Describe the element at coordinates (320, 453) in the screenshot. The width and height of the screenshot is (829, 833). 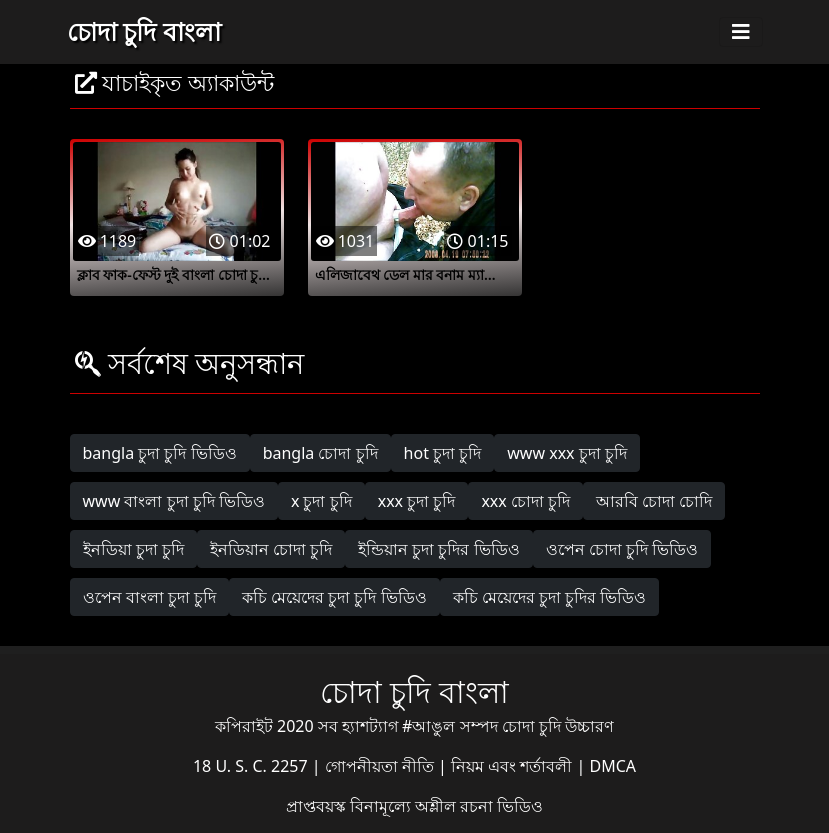
I see `bangla চোদা চুদি` at that location.